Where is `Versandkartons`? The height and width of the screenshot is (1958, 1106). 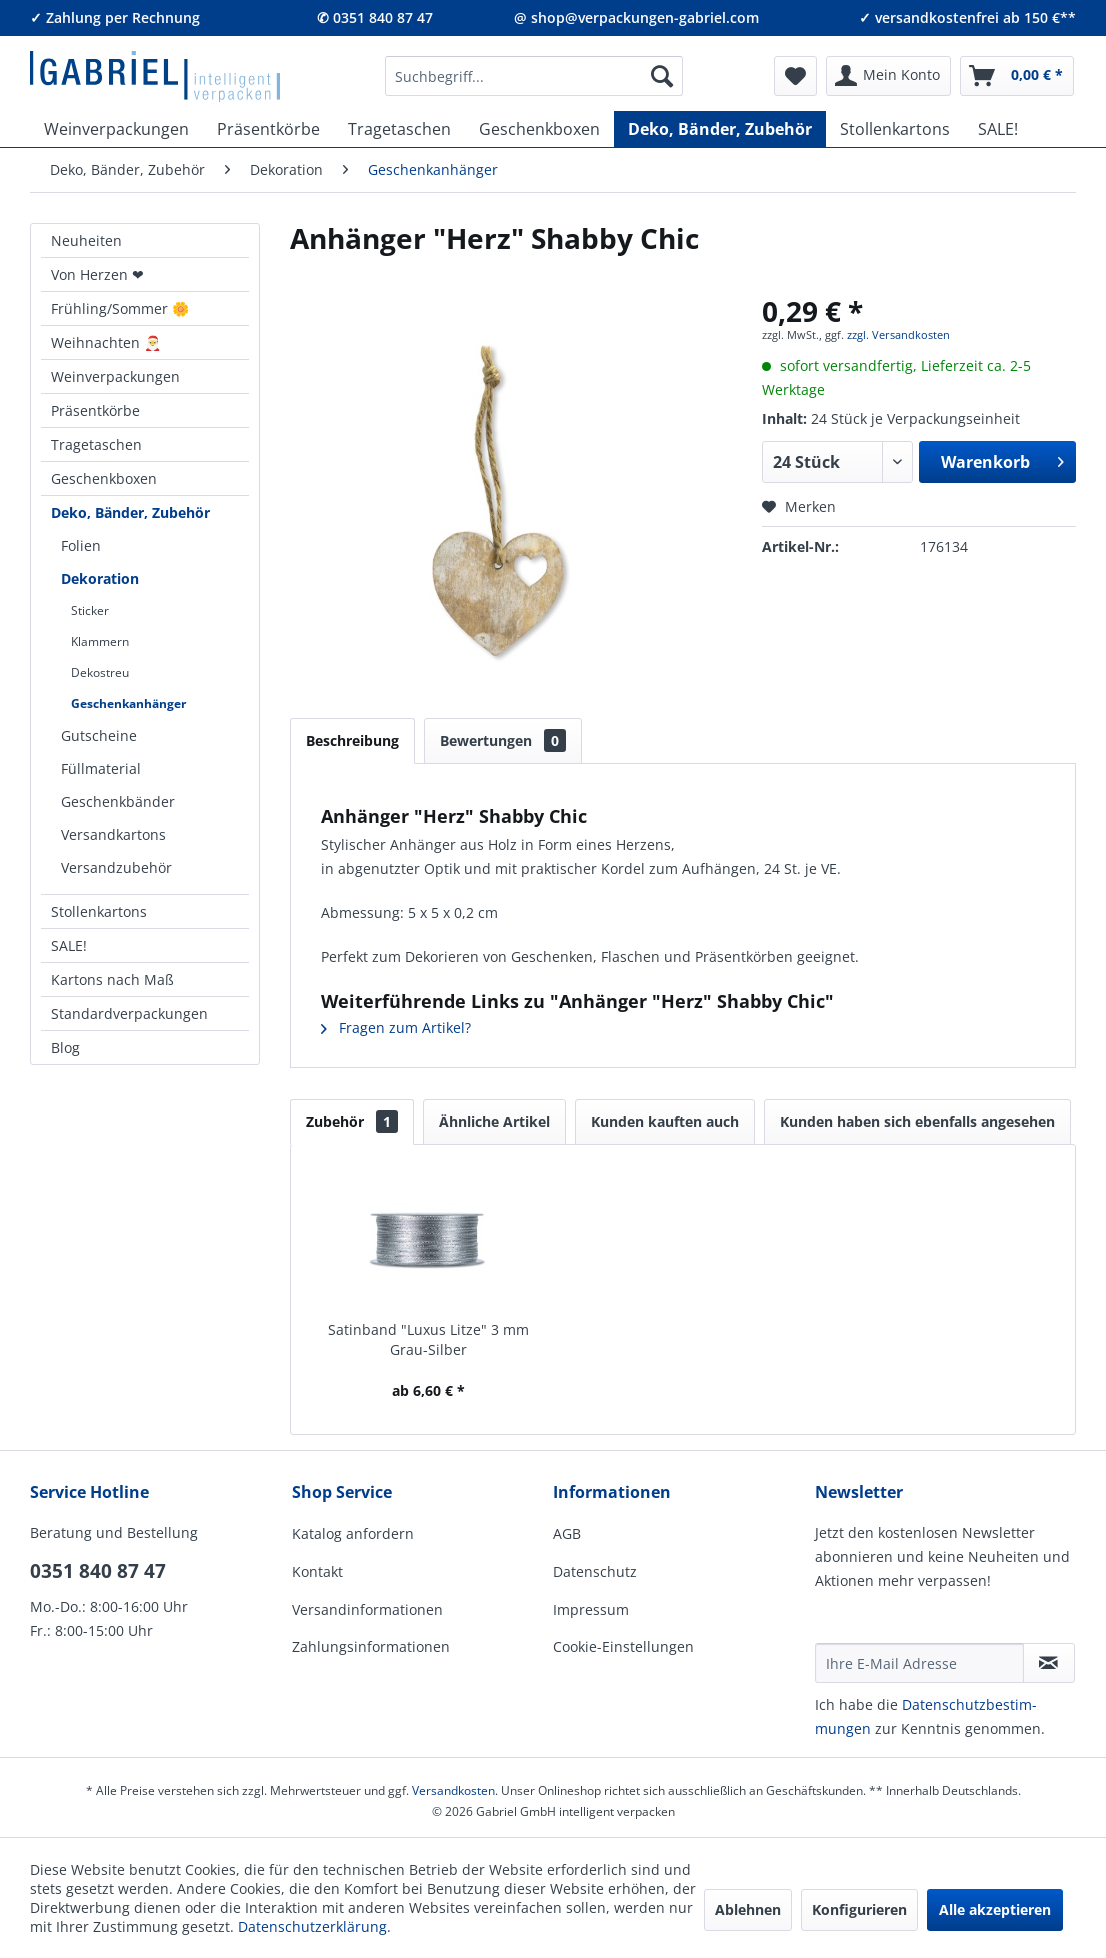 Versandkartons is located at coordinates (113, 834).